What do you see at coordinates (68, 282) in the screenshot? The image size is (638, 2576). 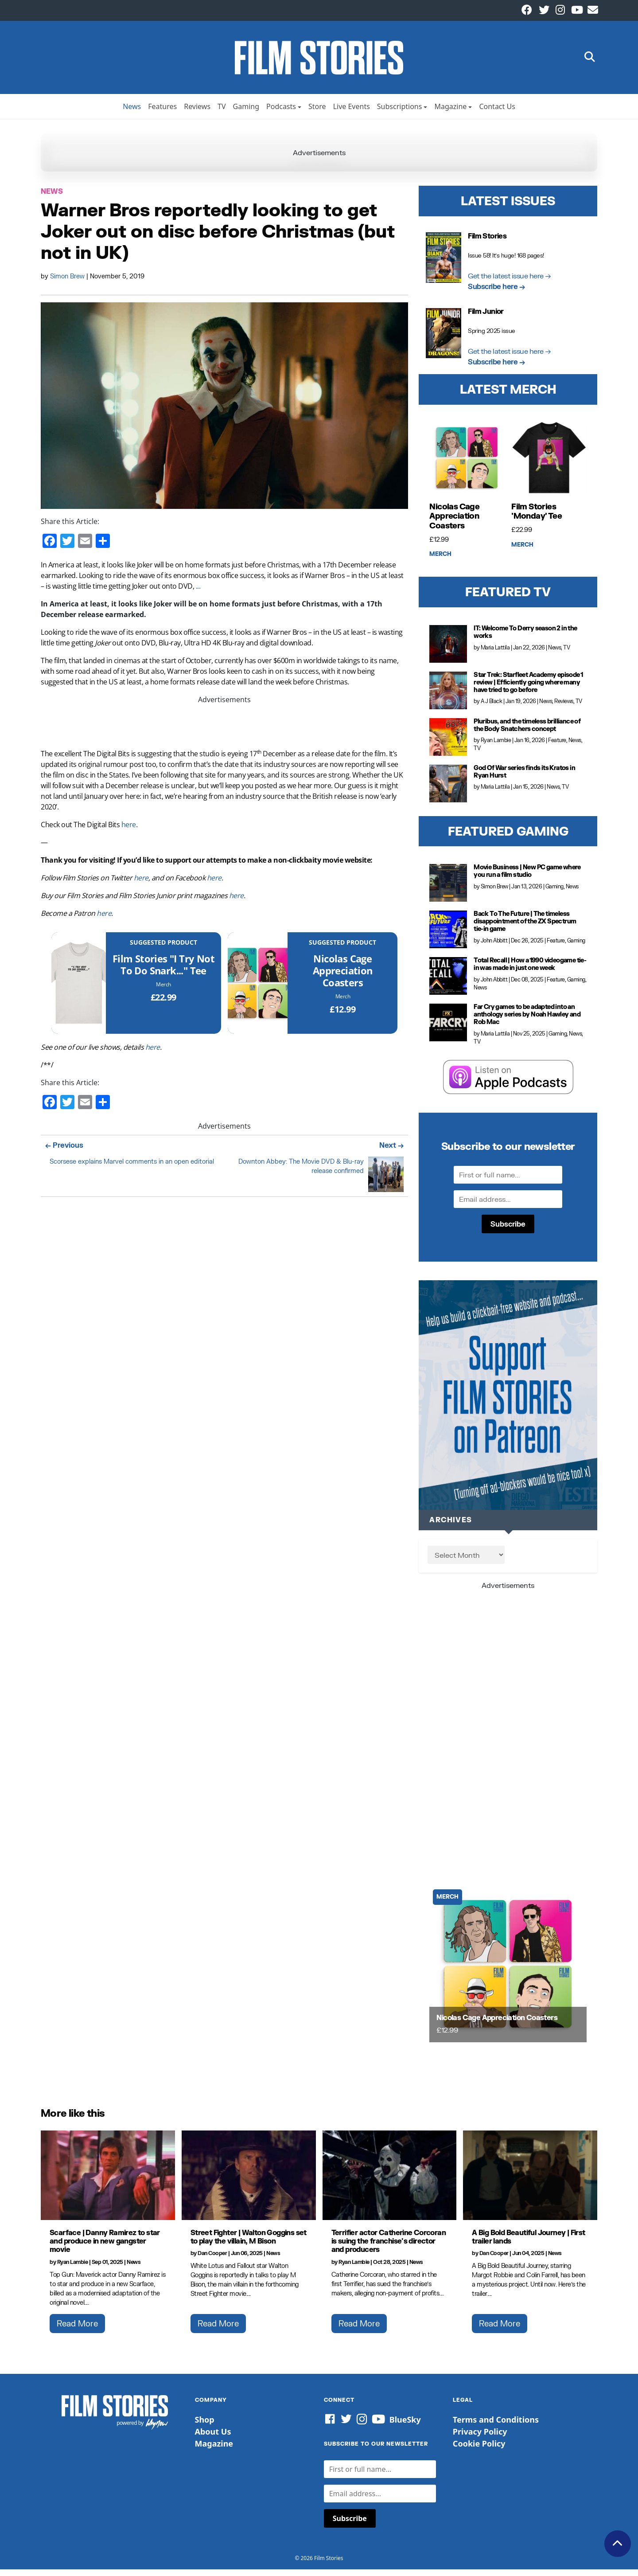 I see `Simon Brew` at bounding box center [68, 282].